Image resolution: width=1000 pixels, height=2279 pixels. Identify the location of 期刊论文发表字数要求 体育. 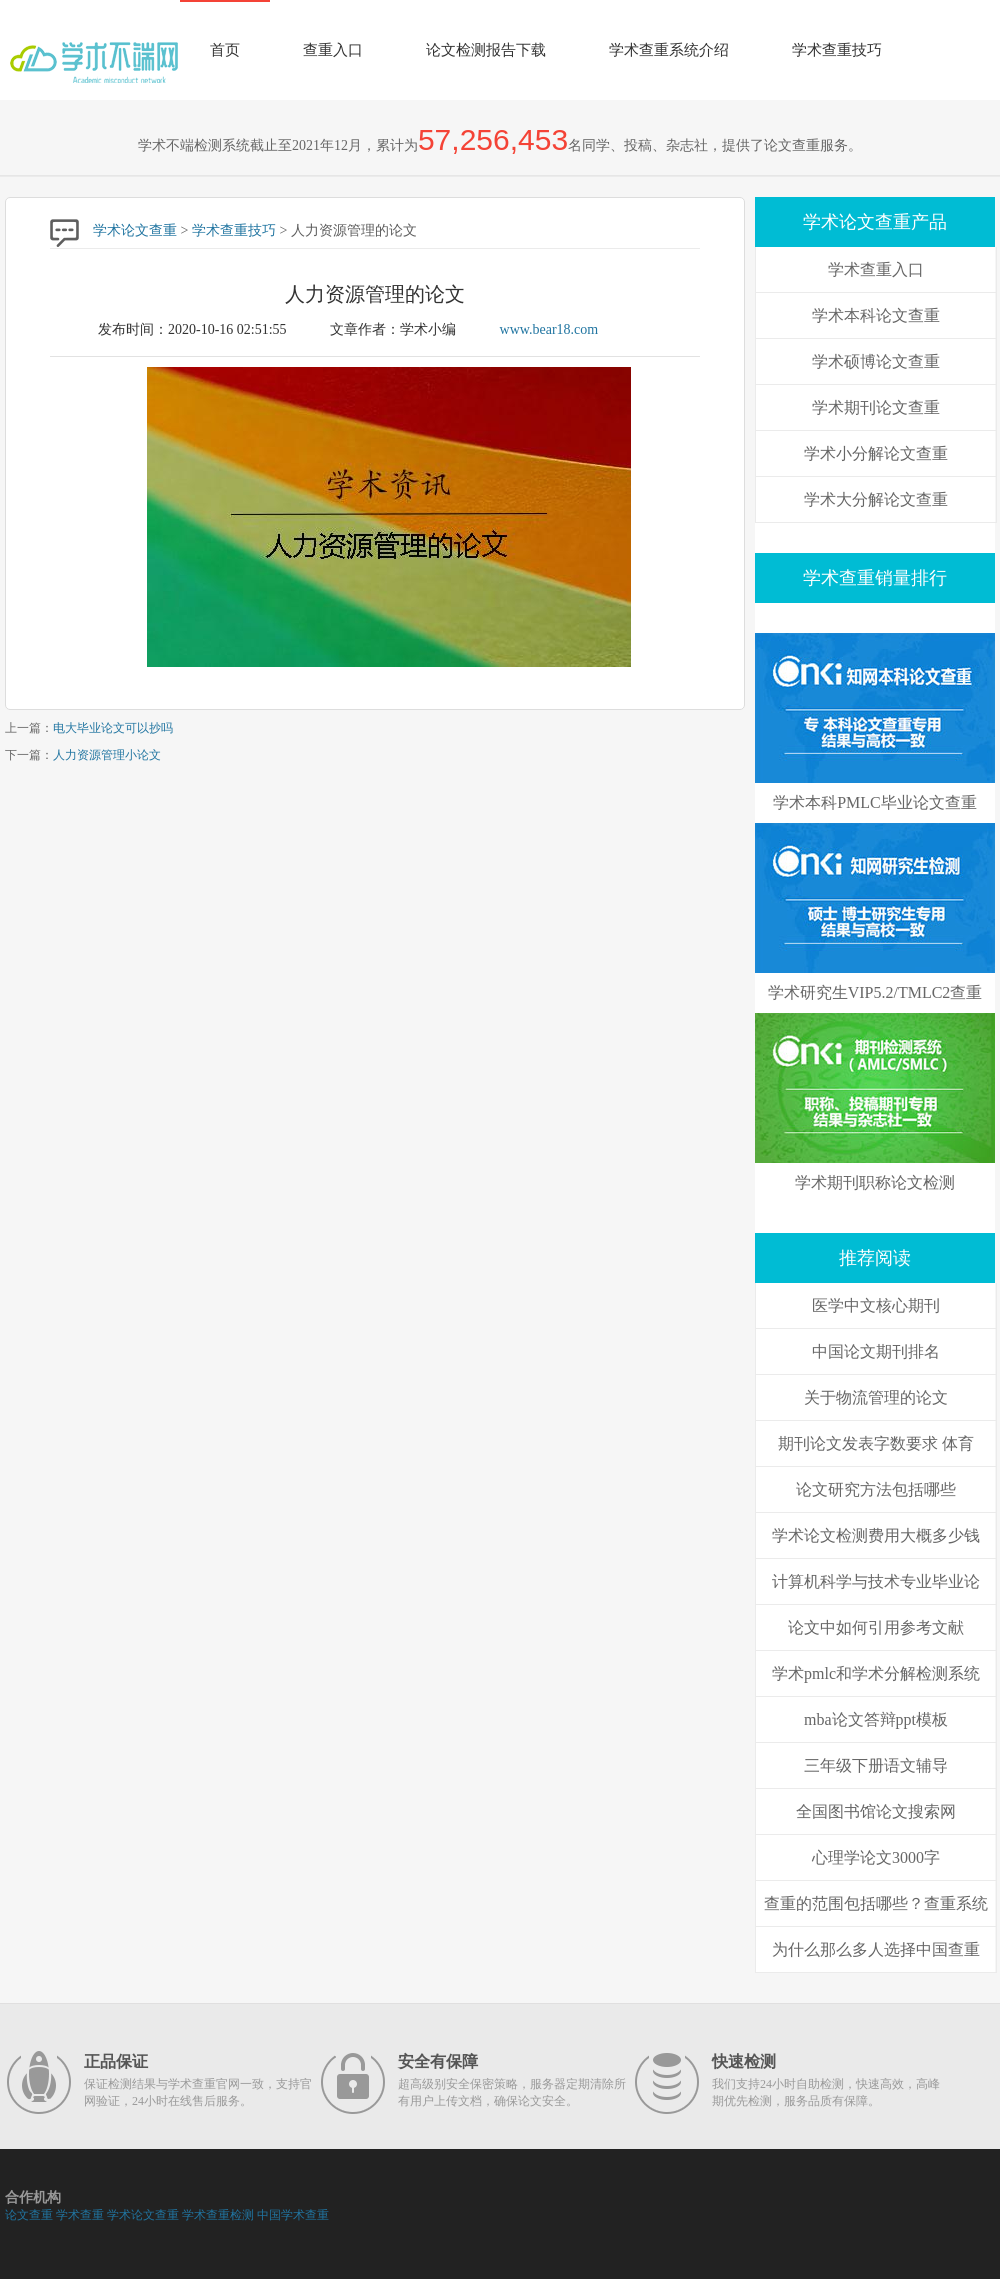
(876, 1443).